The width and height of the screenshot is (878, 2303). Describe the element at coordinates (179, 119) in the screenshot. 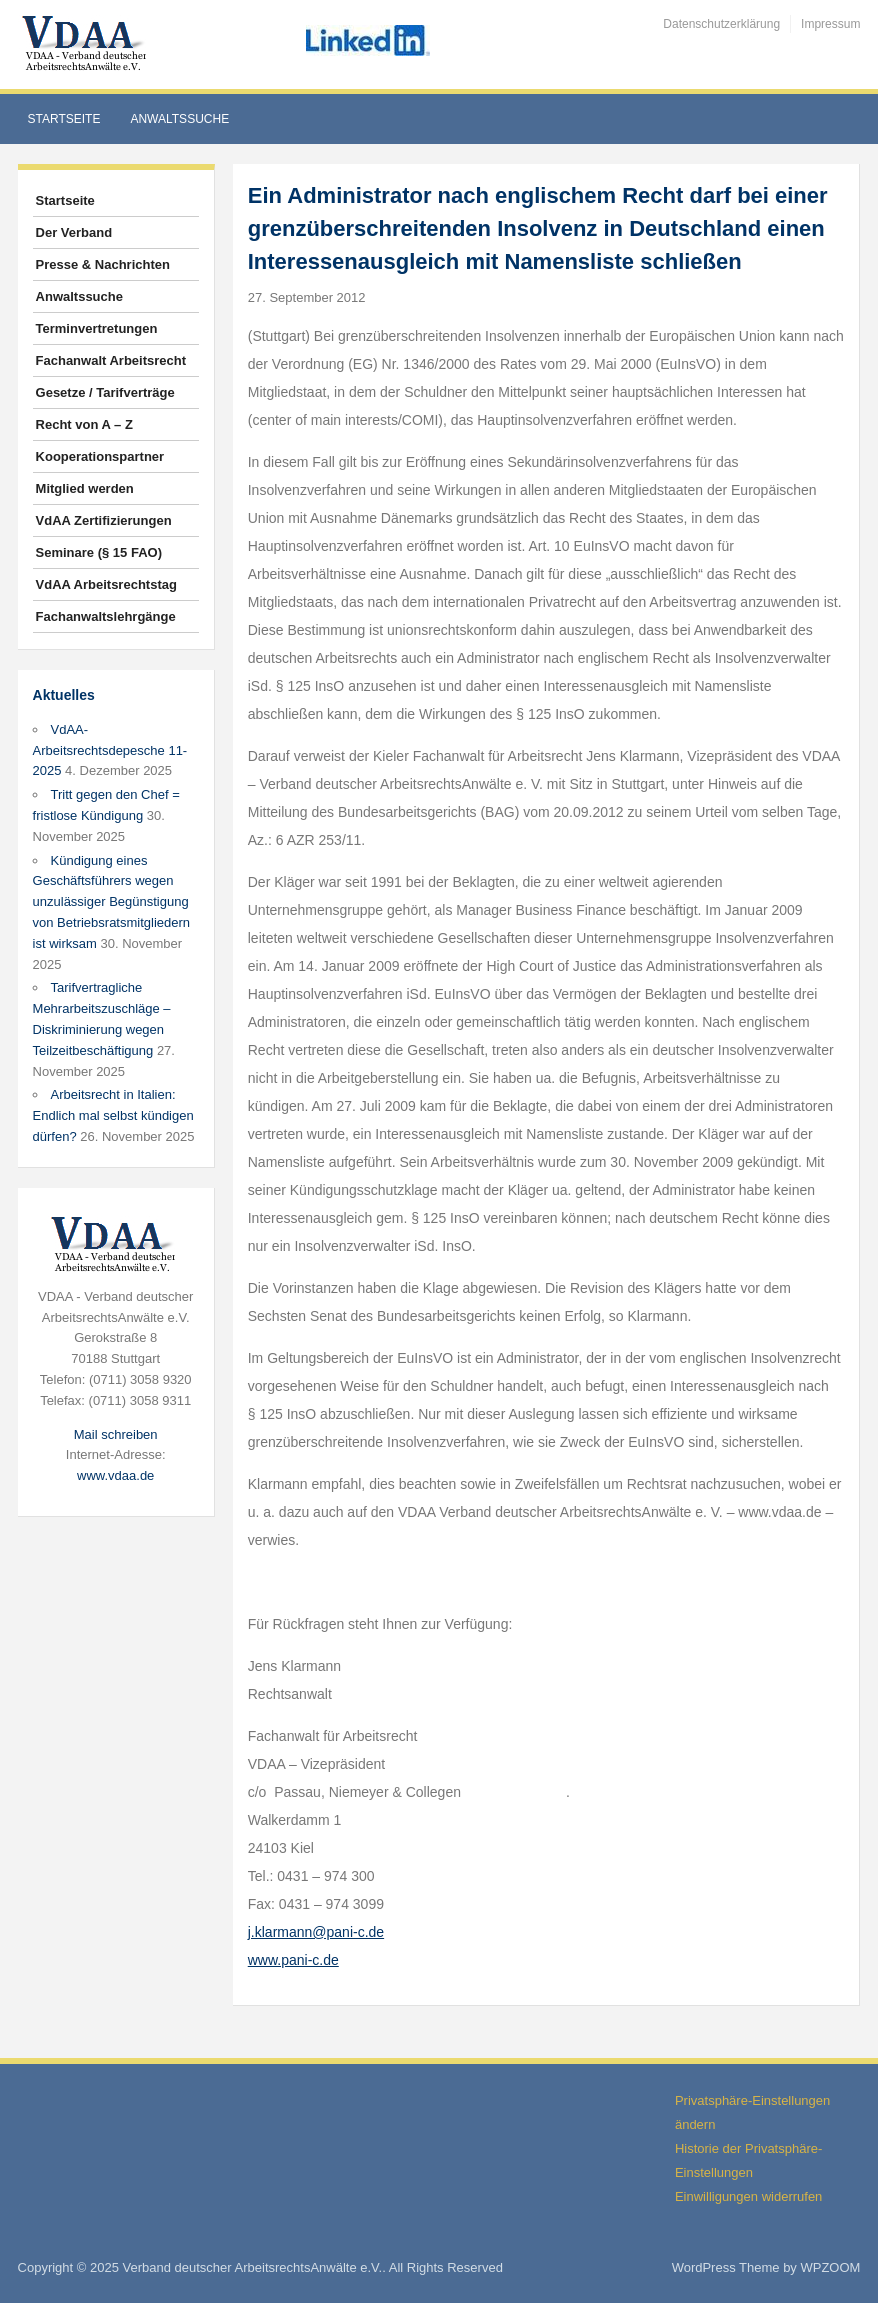

I see `Anwaltssuche` at that location.